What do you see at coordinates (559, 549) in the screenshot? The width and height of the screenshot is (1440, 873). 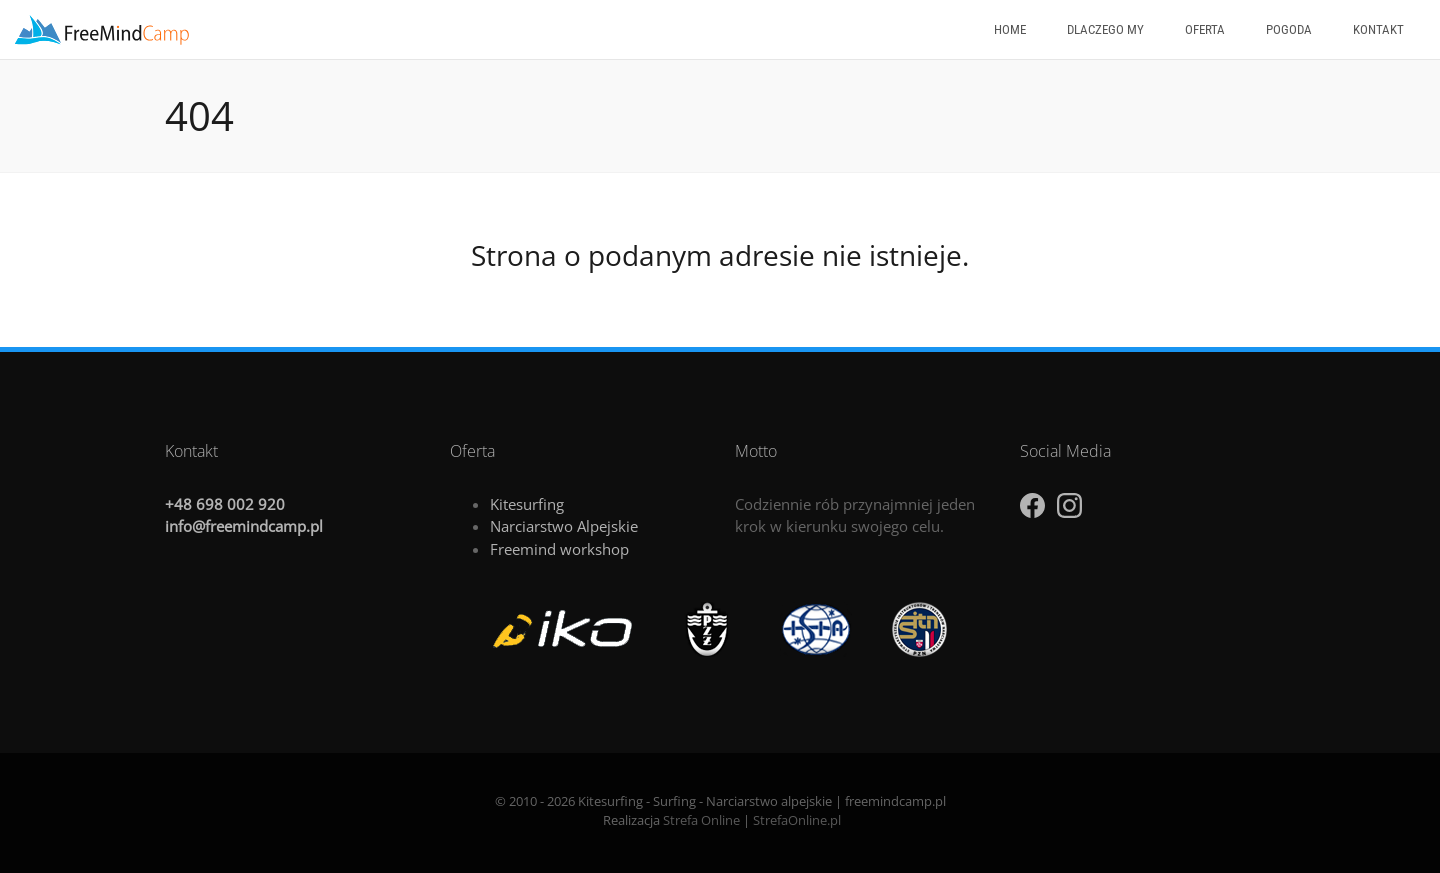 I see `Freemind workshop` at bounding box center [559, 549].